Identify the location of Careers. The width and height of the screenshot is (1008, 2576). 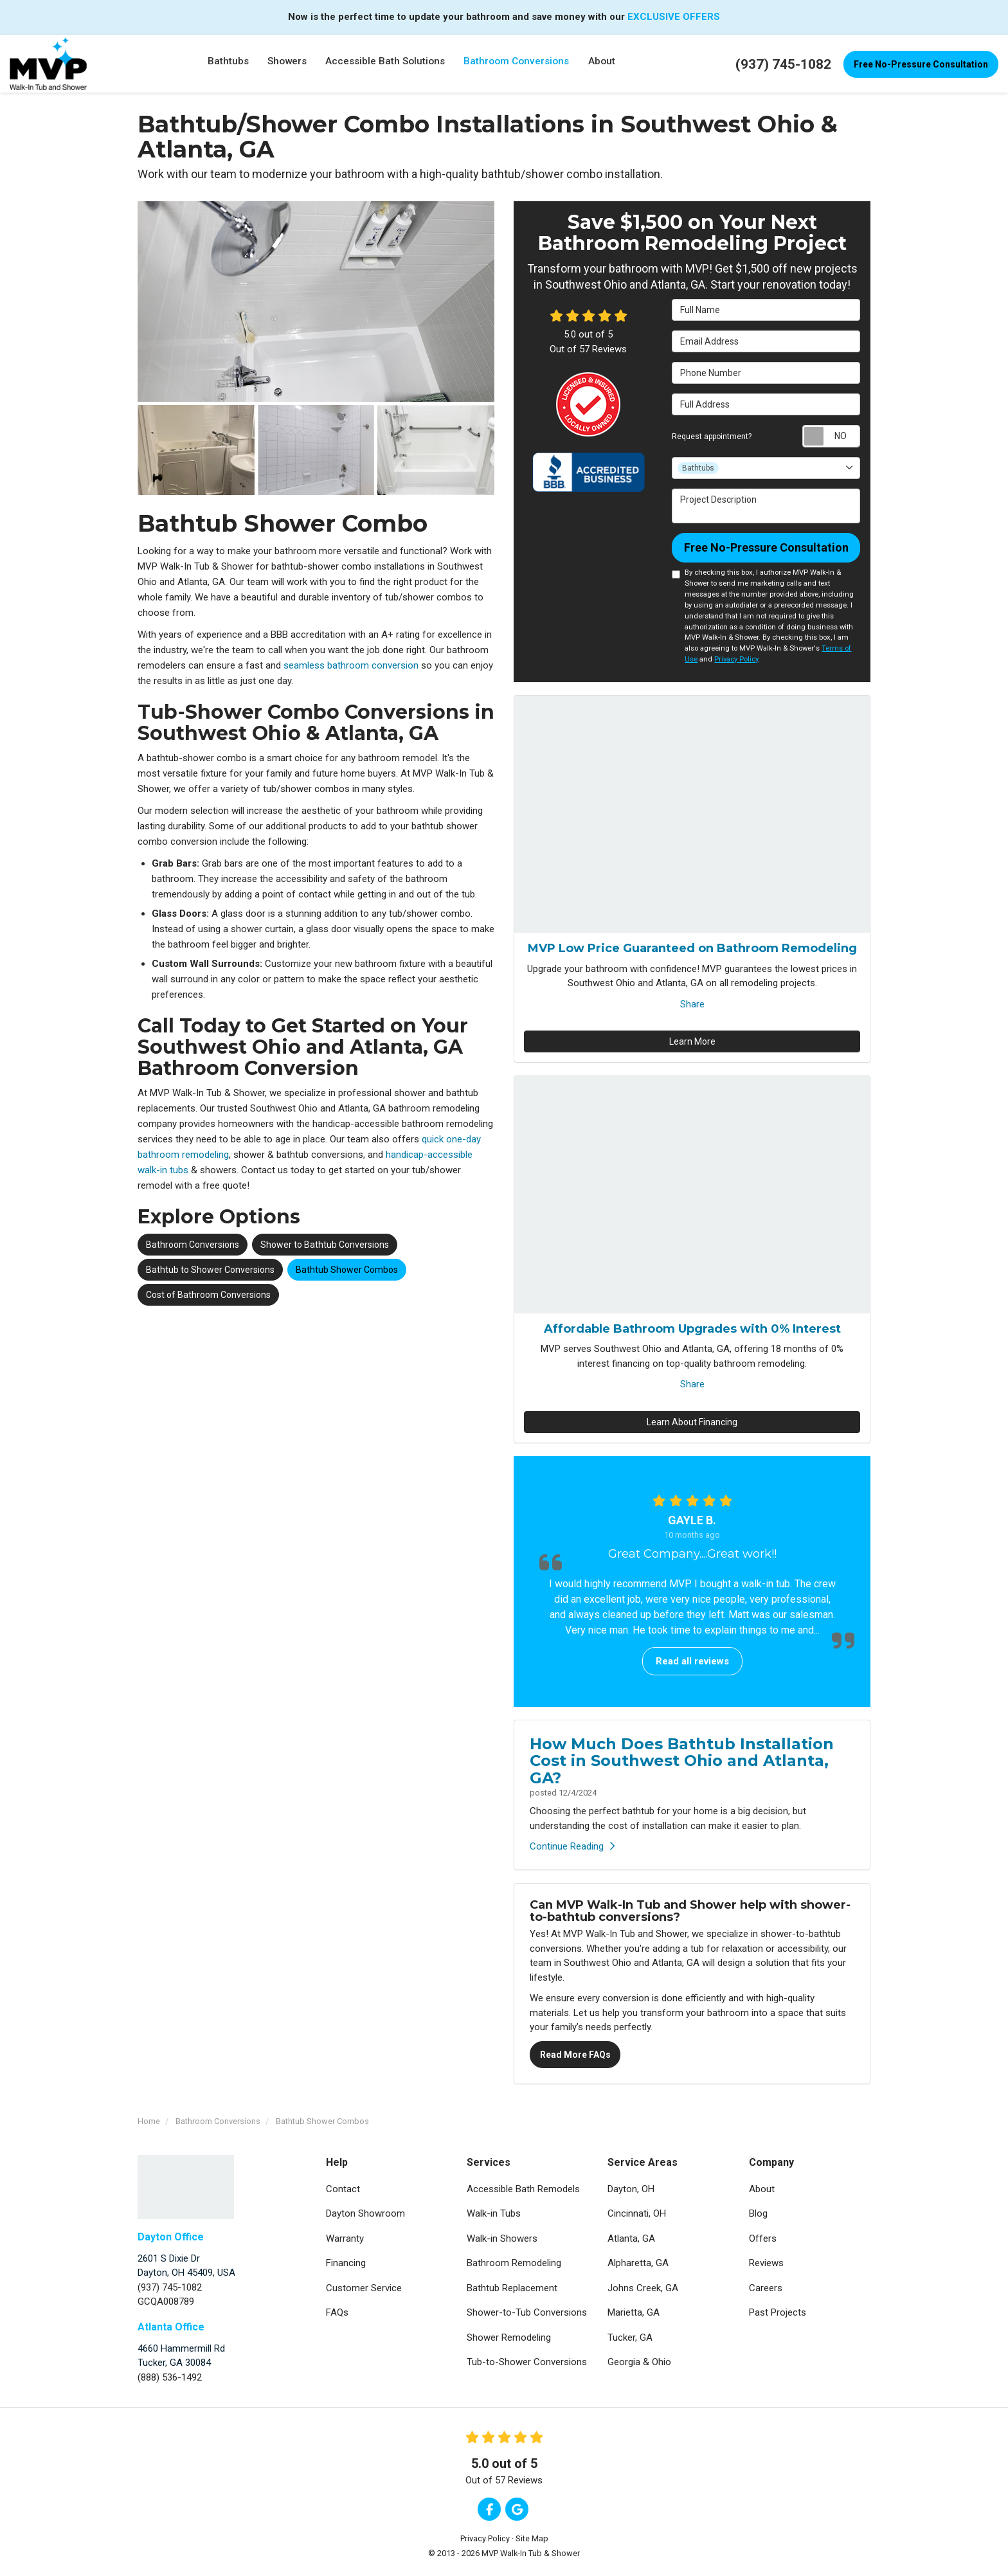
(765, 2288).